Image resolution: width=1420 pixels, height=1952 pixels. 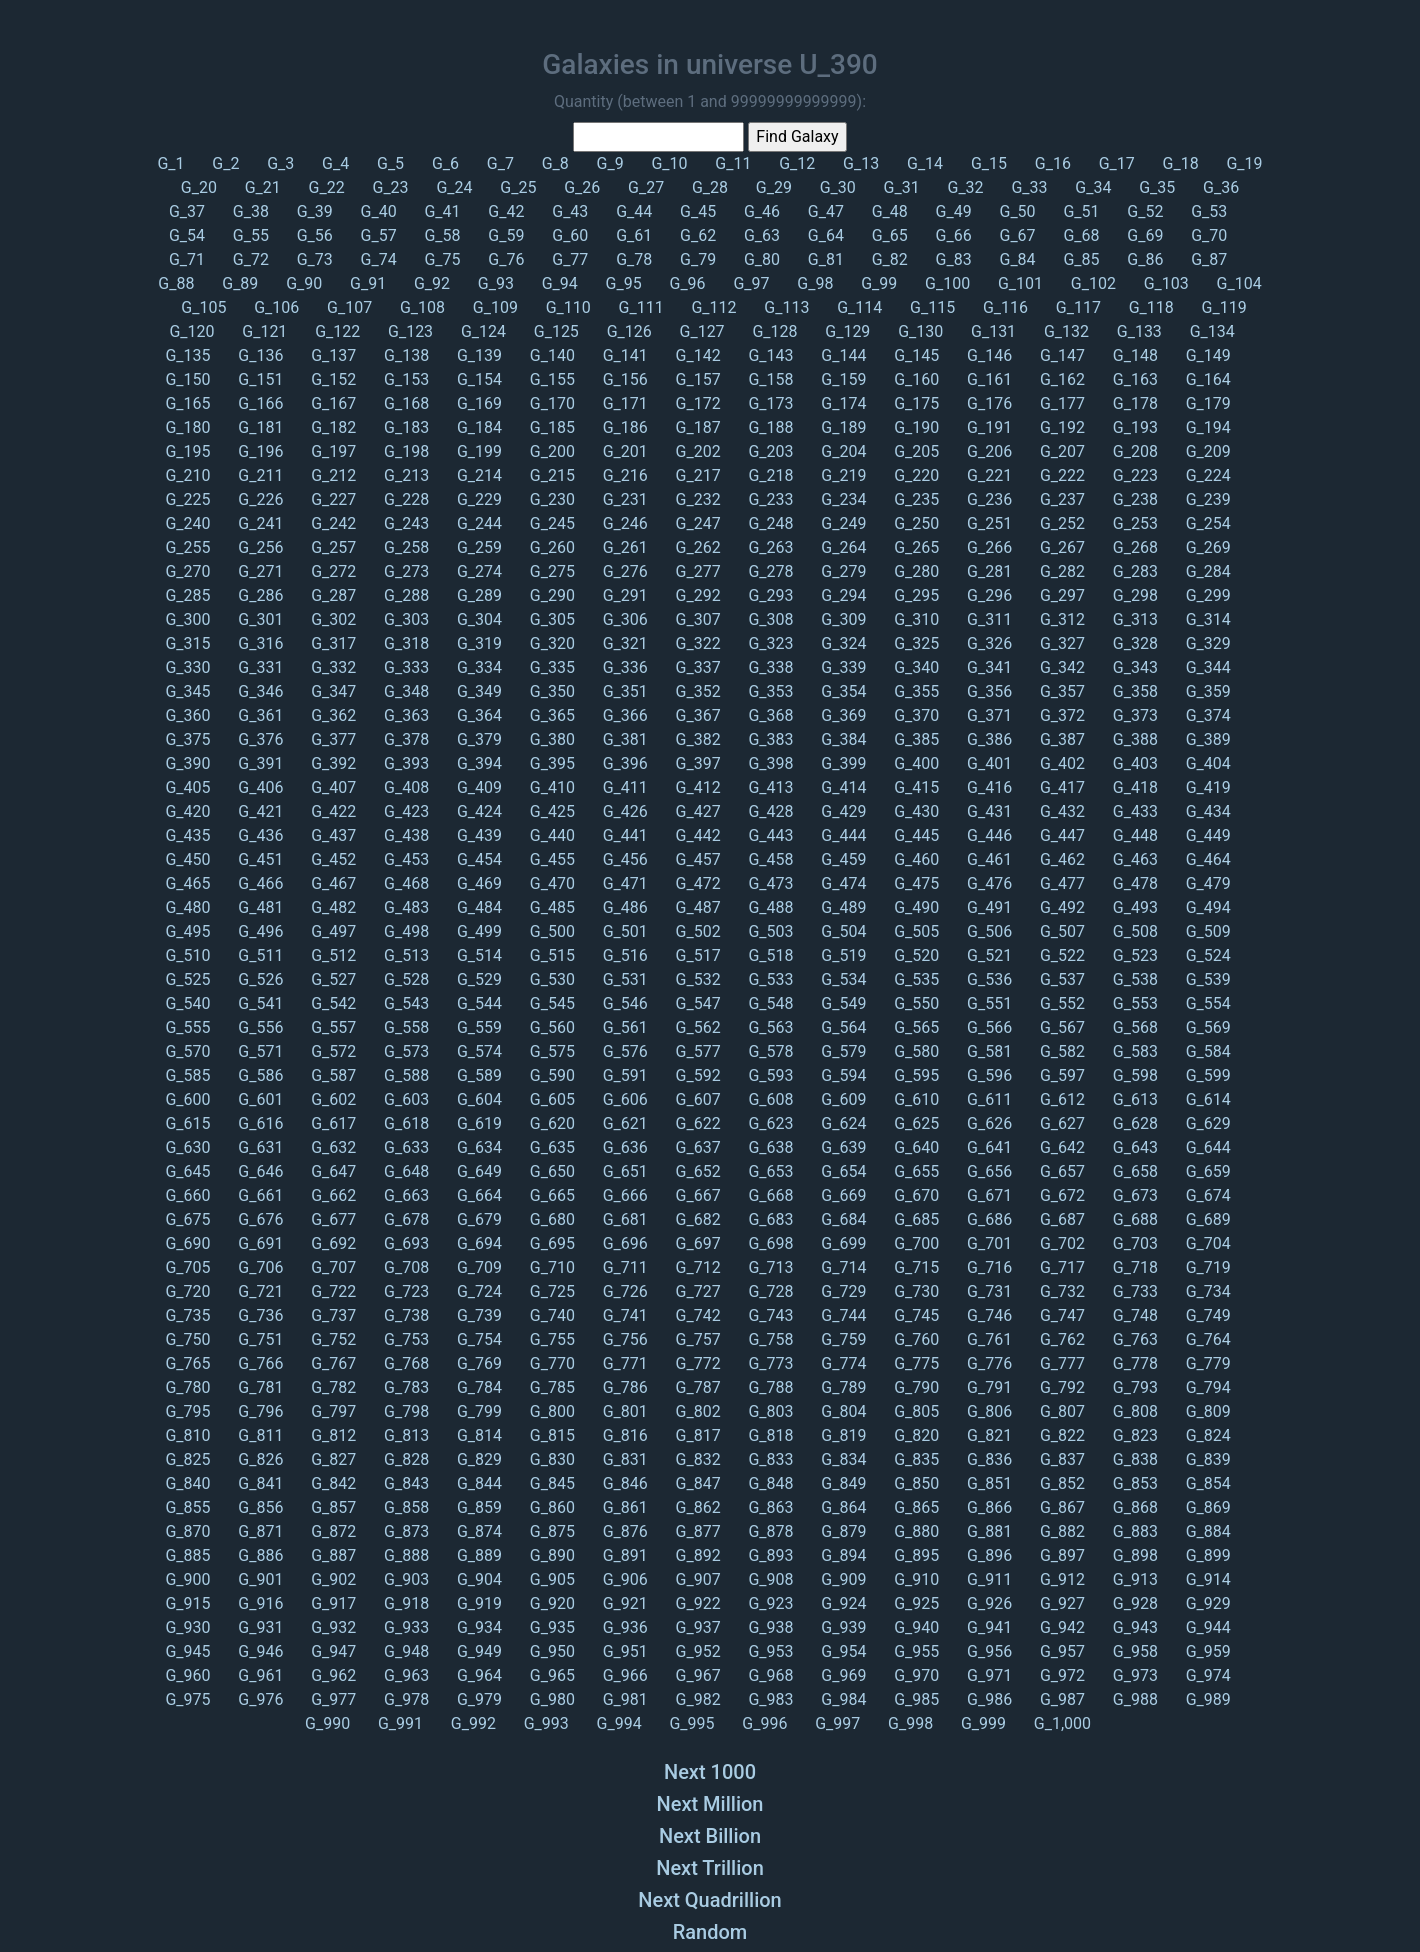 I want to click on G_556, so click(x=258, y=1027).